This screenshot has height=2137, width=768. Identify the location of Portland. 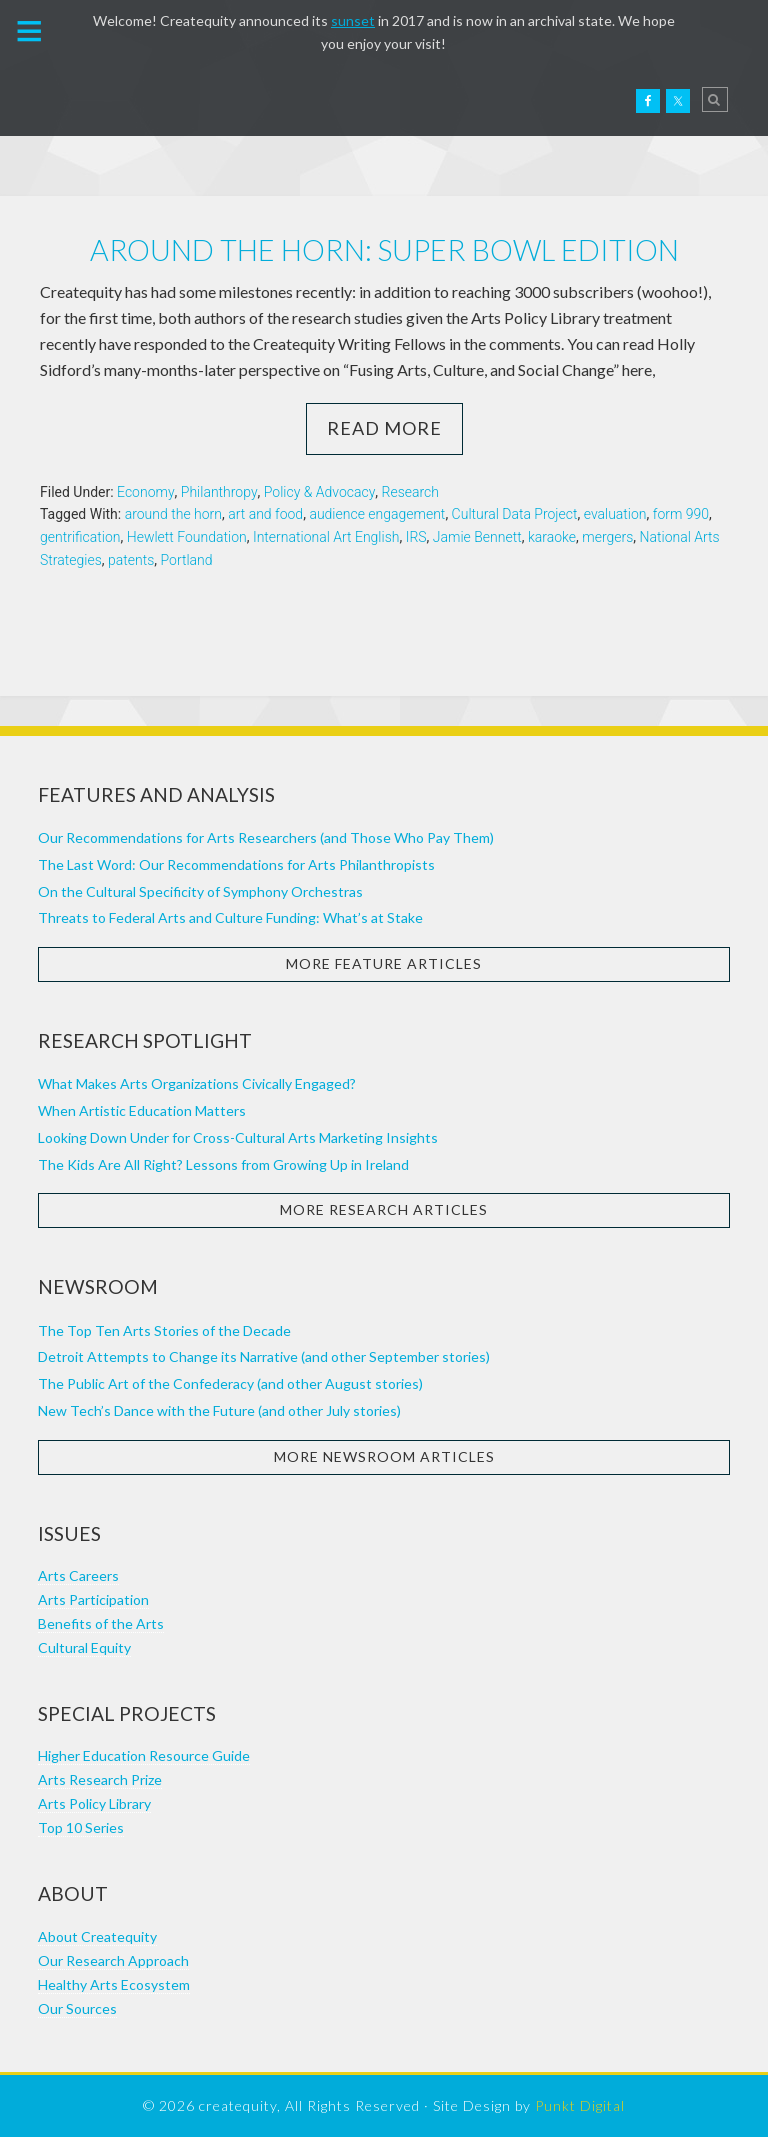
(187, 560).